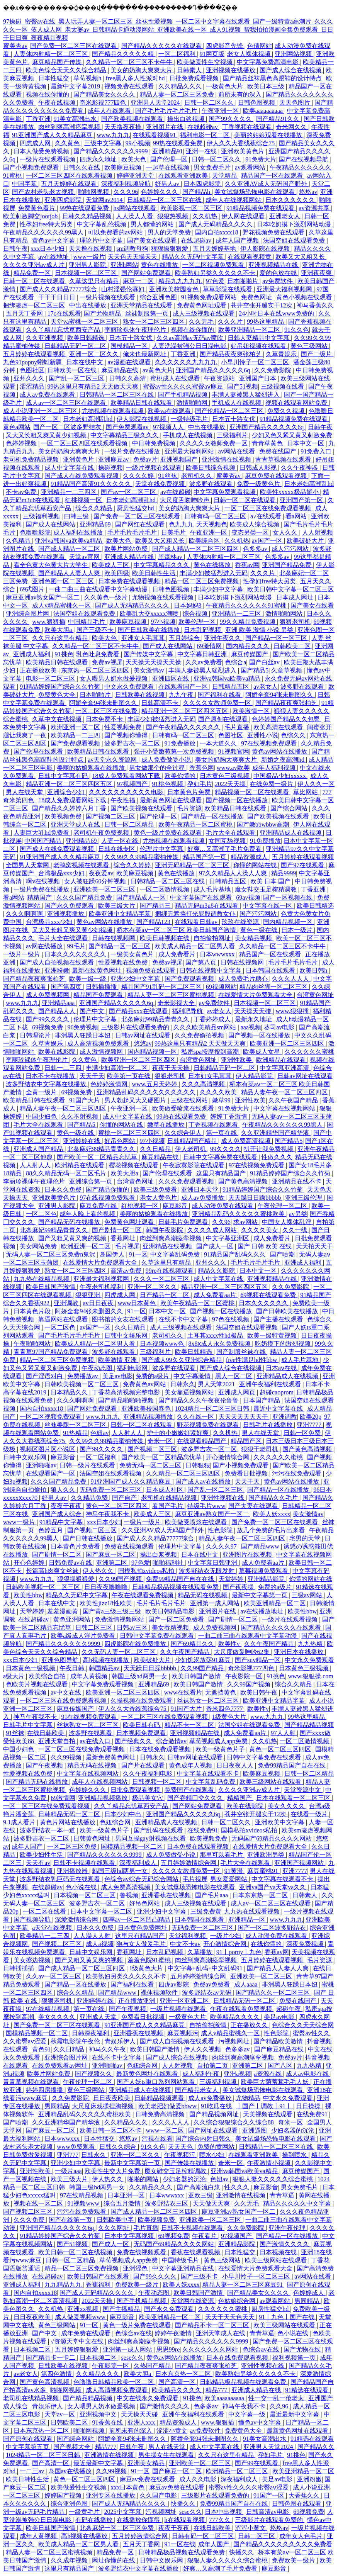 The image size is (338, 2576). Describe the element at coordinates (72, 1668) in the screenshot. I see `午夜日韩` at that location.